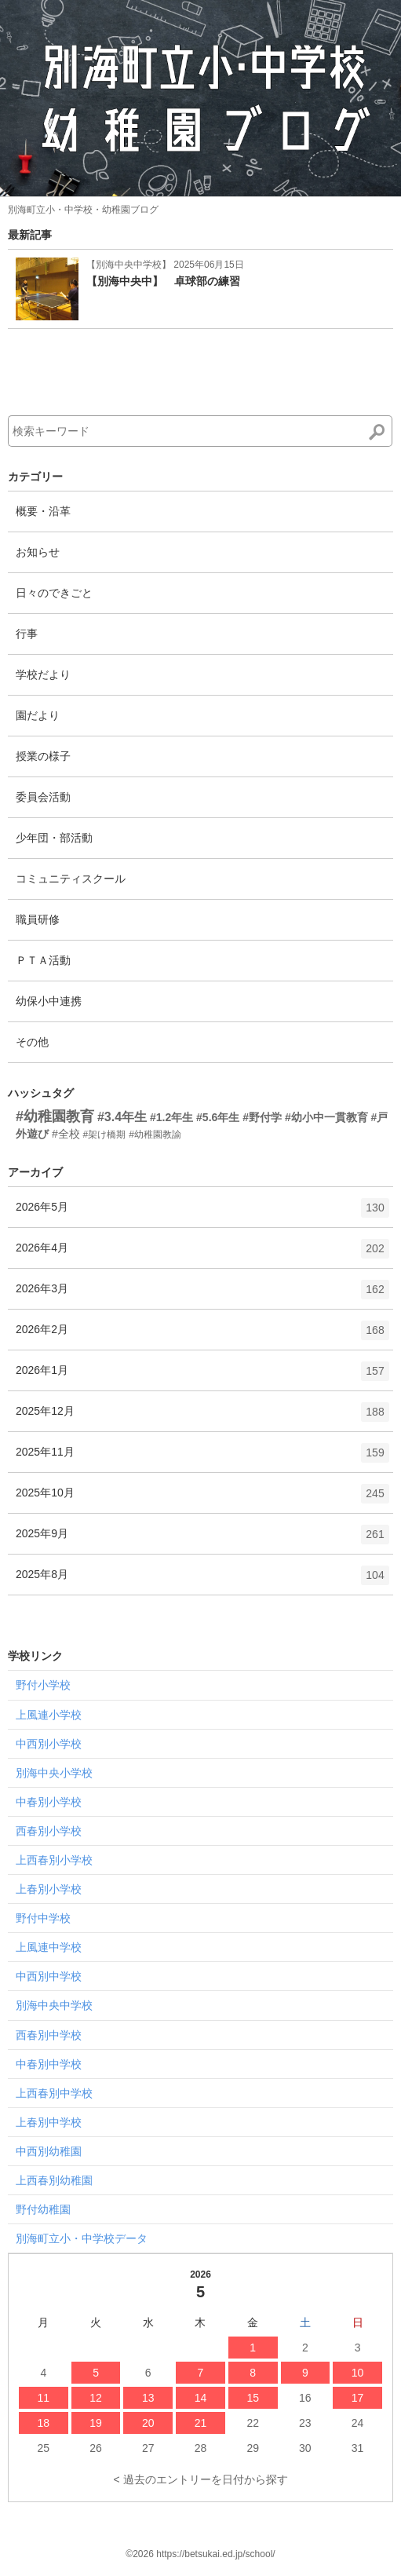 The width and height of the screenshot is (401, 2576). Describe the element at coordinates (43, 511) in the screenshot. I see `概要・沿革` at that location.